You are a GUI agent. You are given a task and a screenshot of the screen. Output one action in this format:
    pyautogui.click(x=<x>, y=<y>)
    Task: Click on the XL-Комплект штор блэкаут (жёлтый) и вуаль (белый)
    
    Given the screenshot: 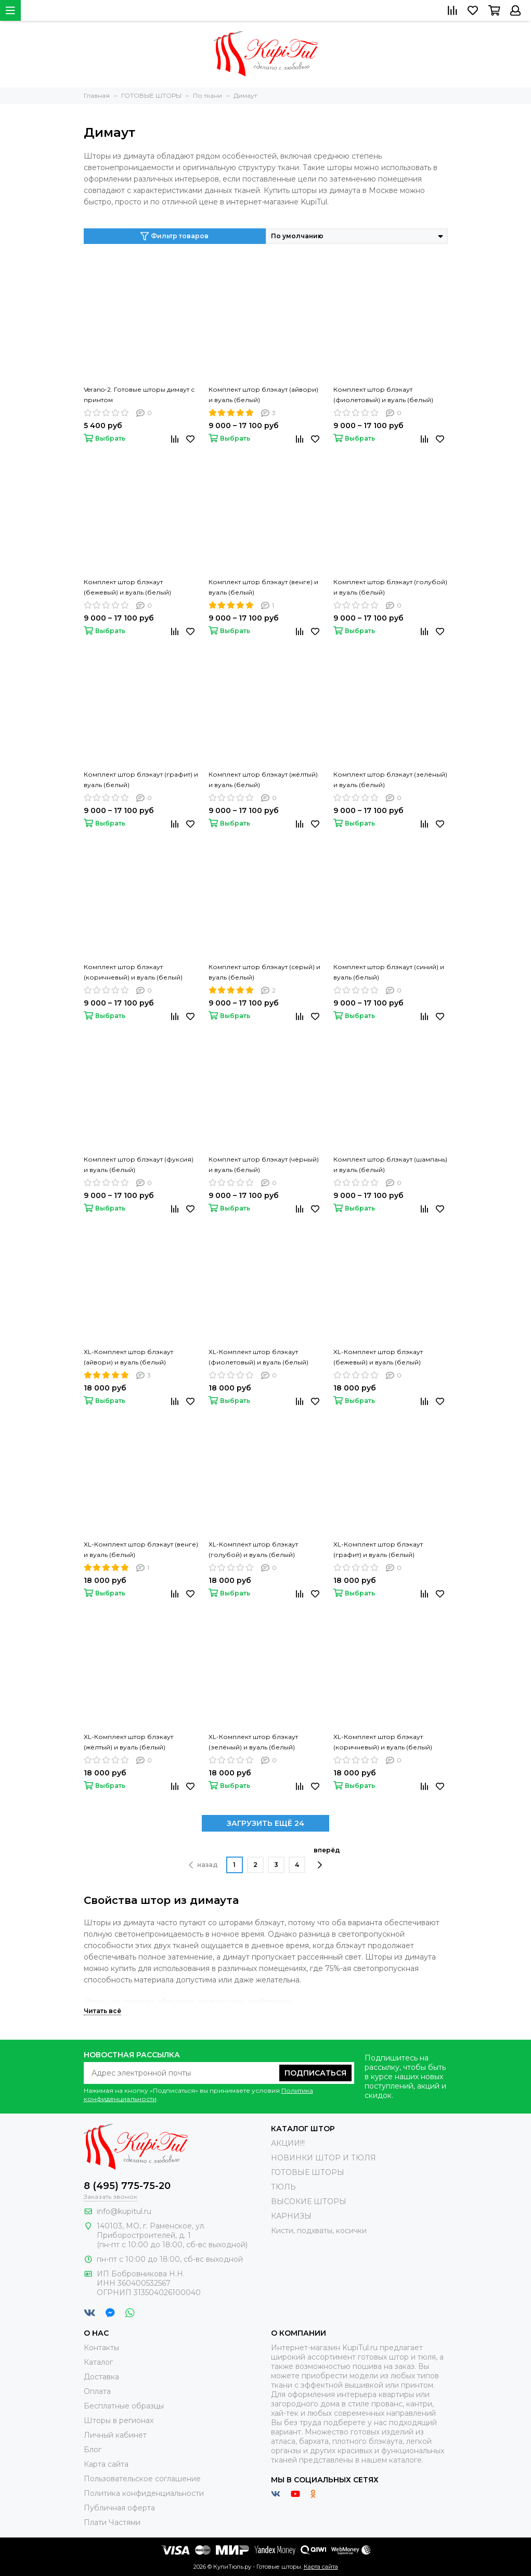 What is the action you would take?
    pyautogui.click(x=128, y=1742)
    